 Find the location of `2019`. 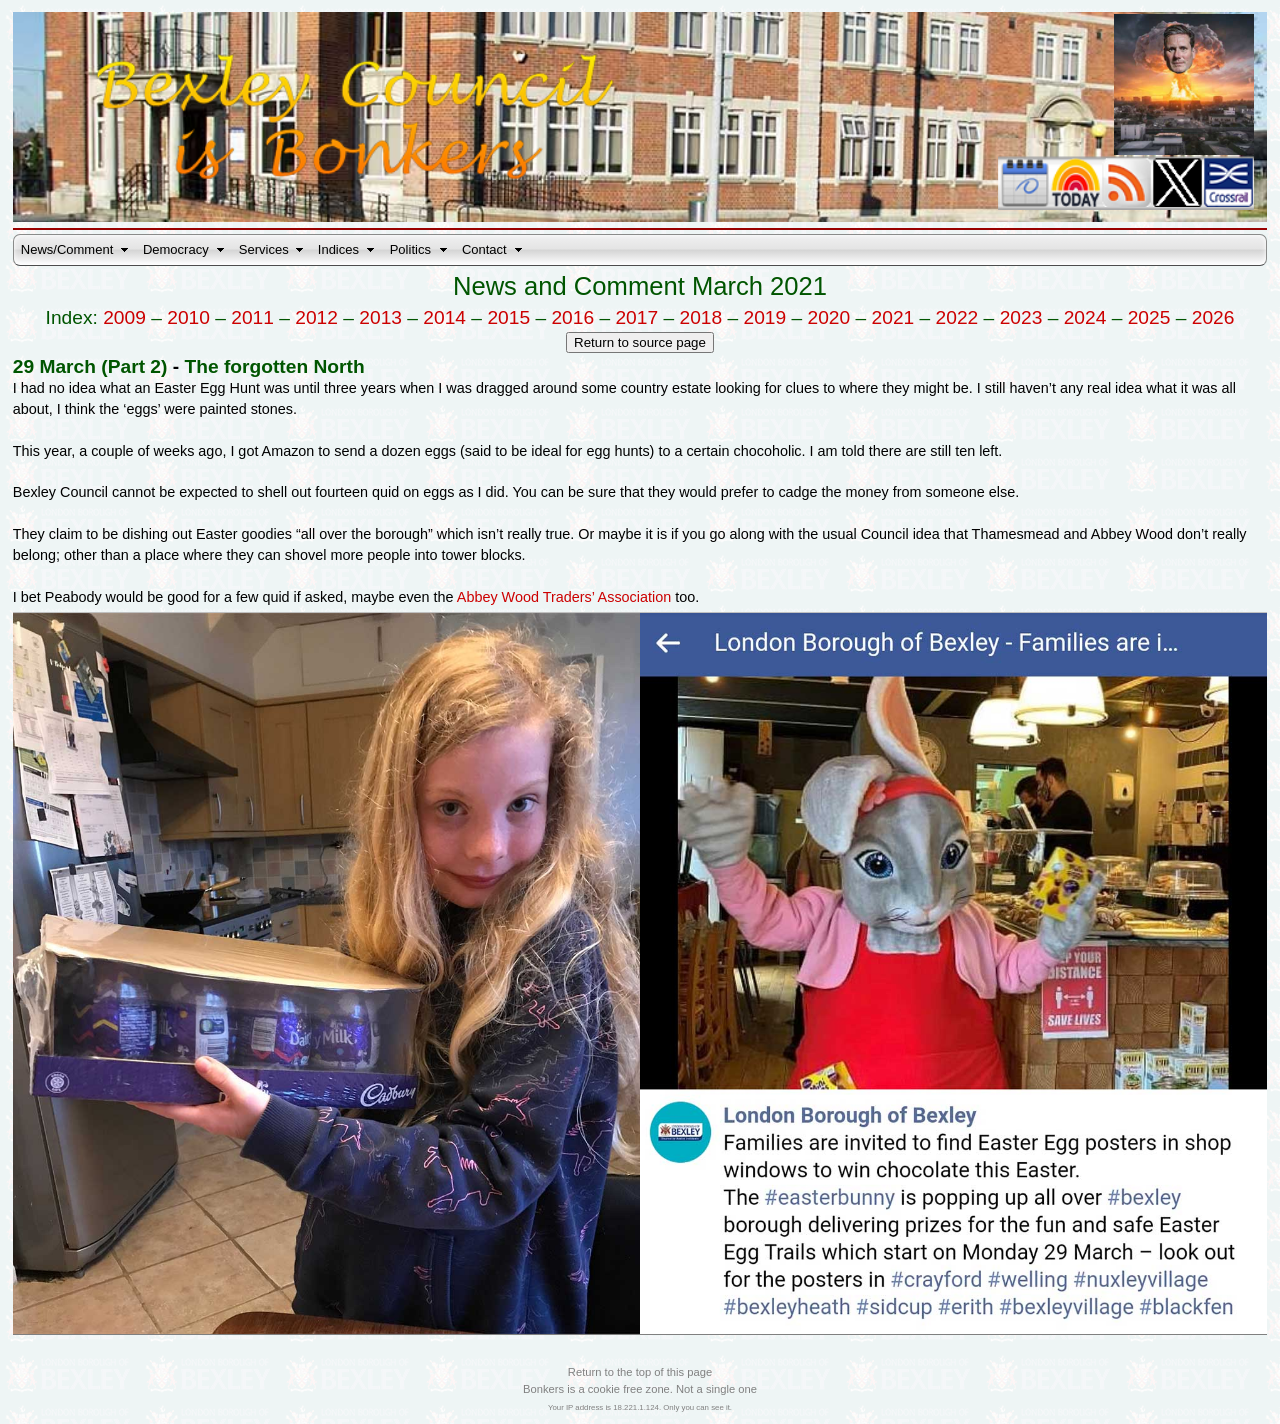

2019 is located at coordinates (765, 317).